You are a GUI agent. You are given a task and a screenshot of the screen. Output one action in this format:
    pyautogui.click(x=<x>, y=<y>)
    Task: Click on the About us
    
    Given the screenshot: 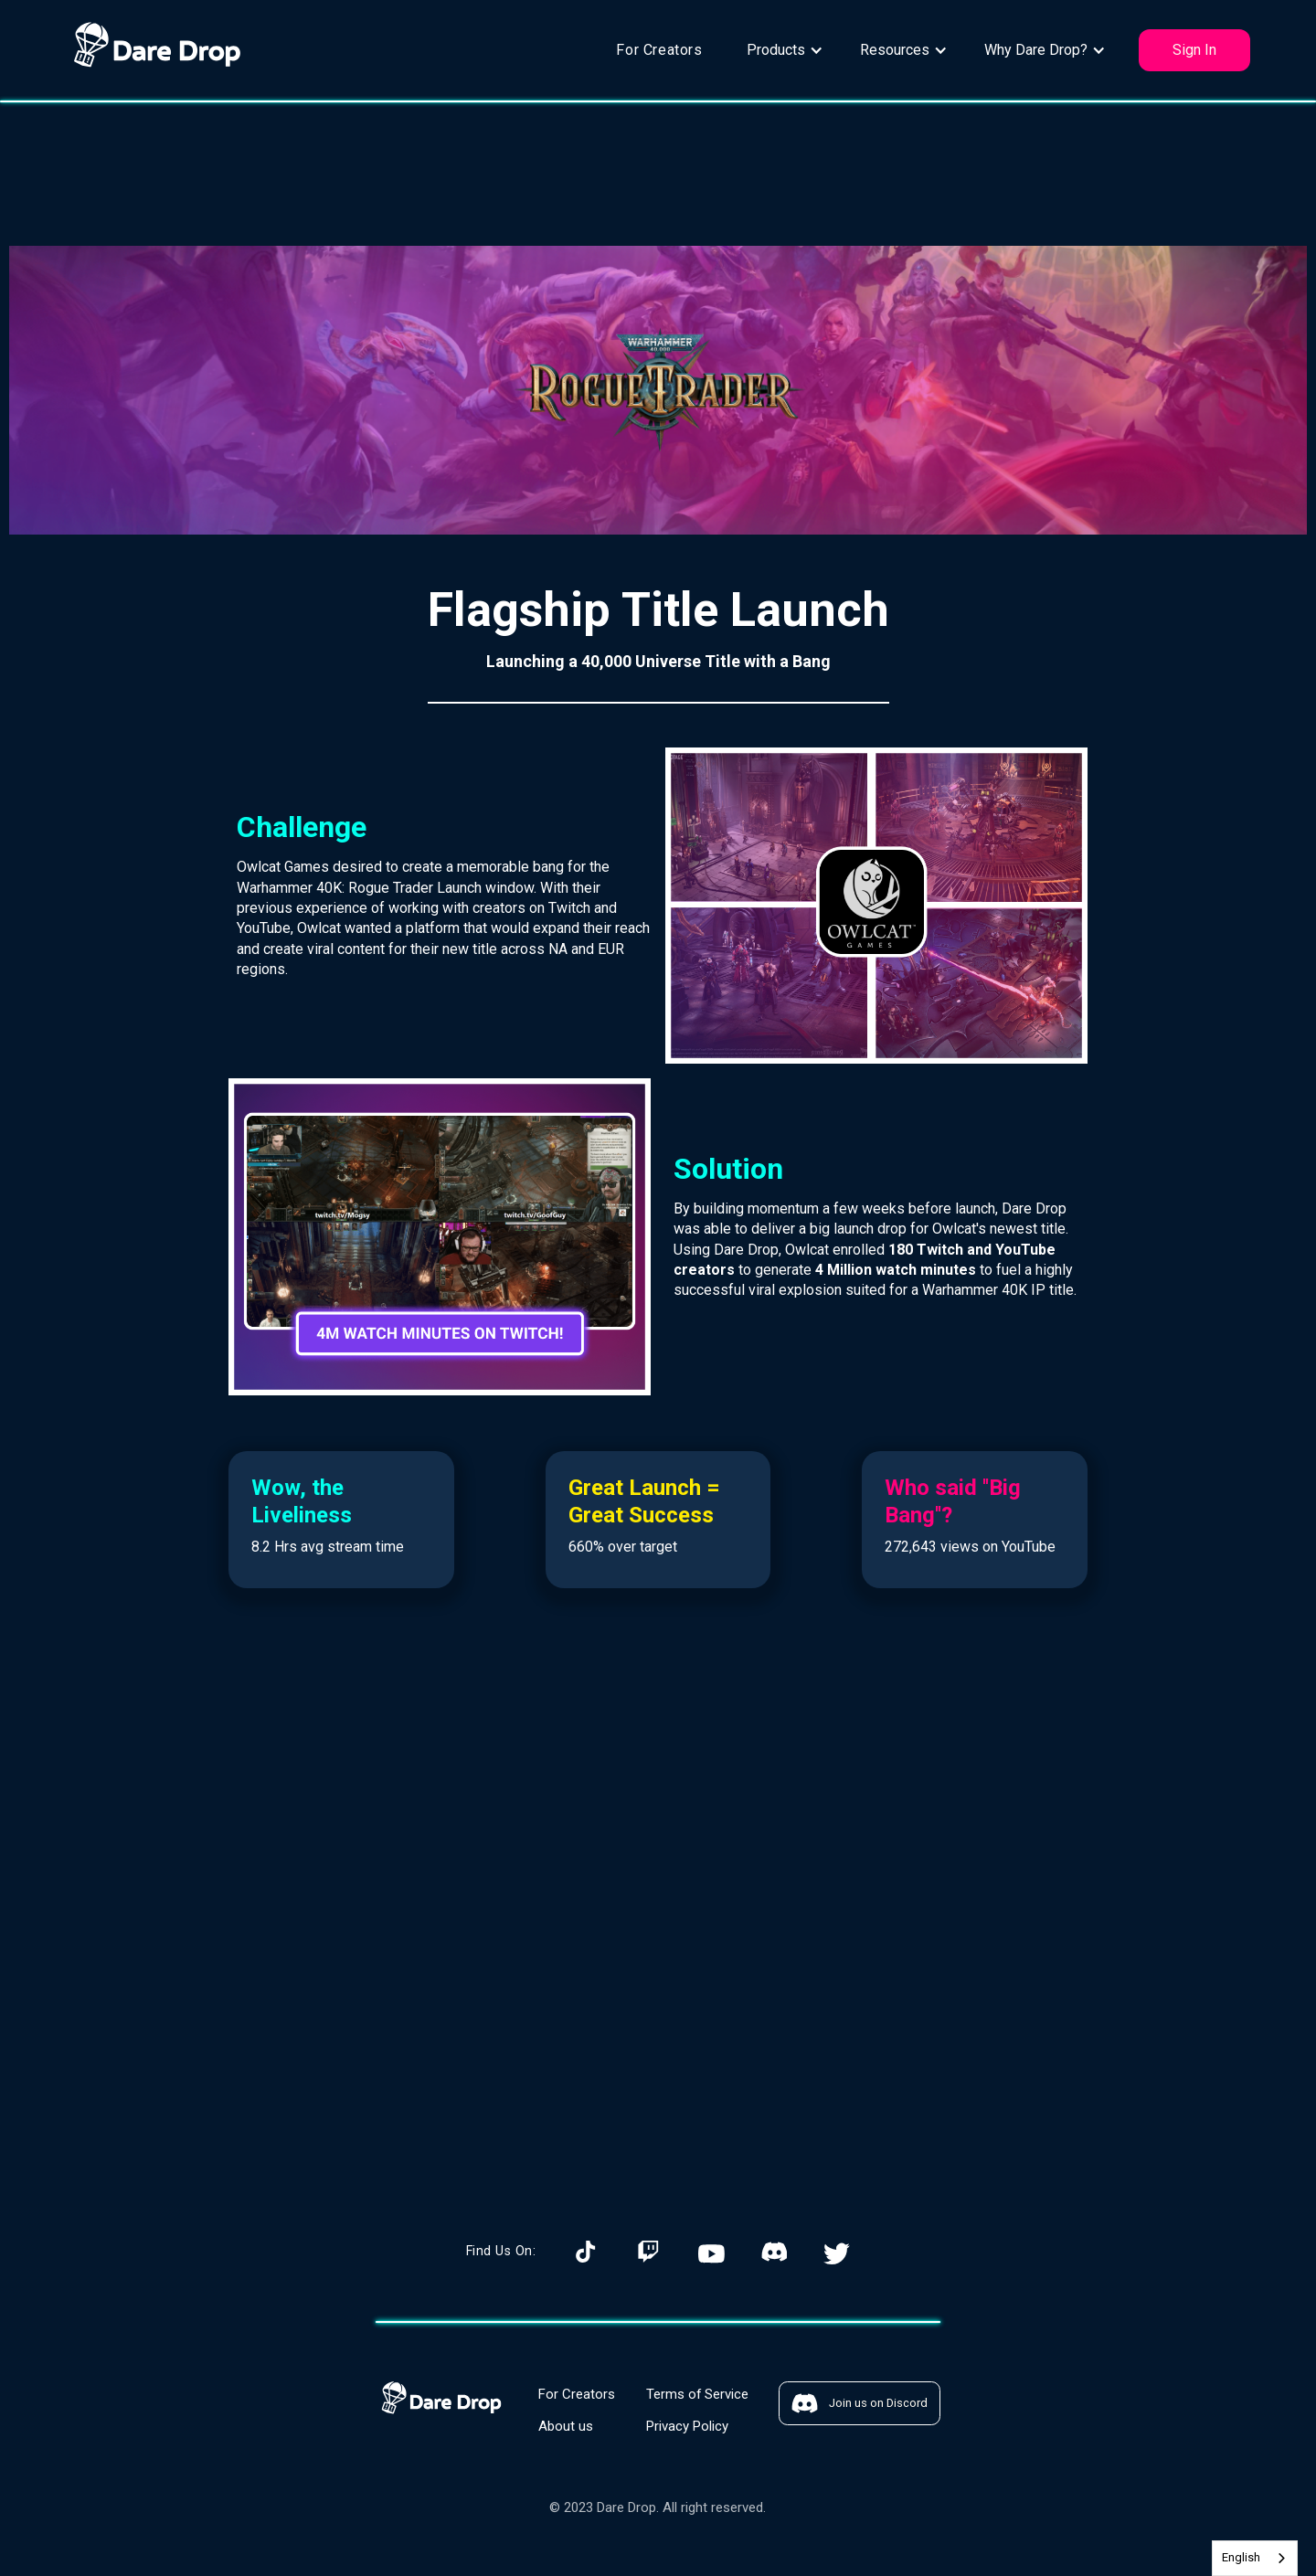 What is the action you would take?
    pyautogui.click(x=565, y=2426)
    